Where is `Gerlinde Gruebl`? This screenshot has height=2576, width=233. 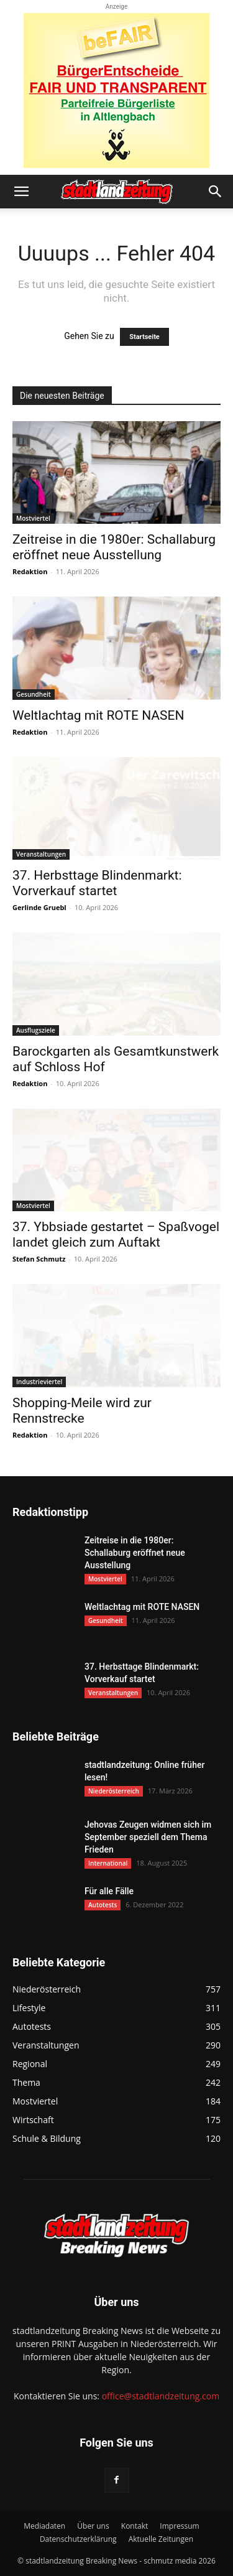 Gerlinde Gruebl is located at coordinates (39, 907).